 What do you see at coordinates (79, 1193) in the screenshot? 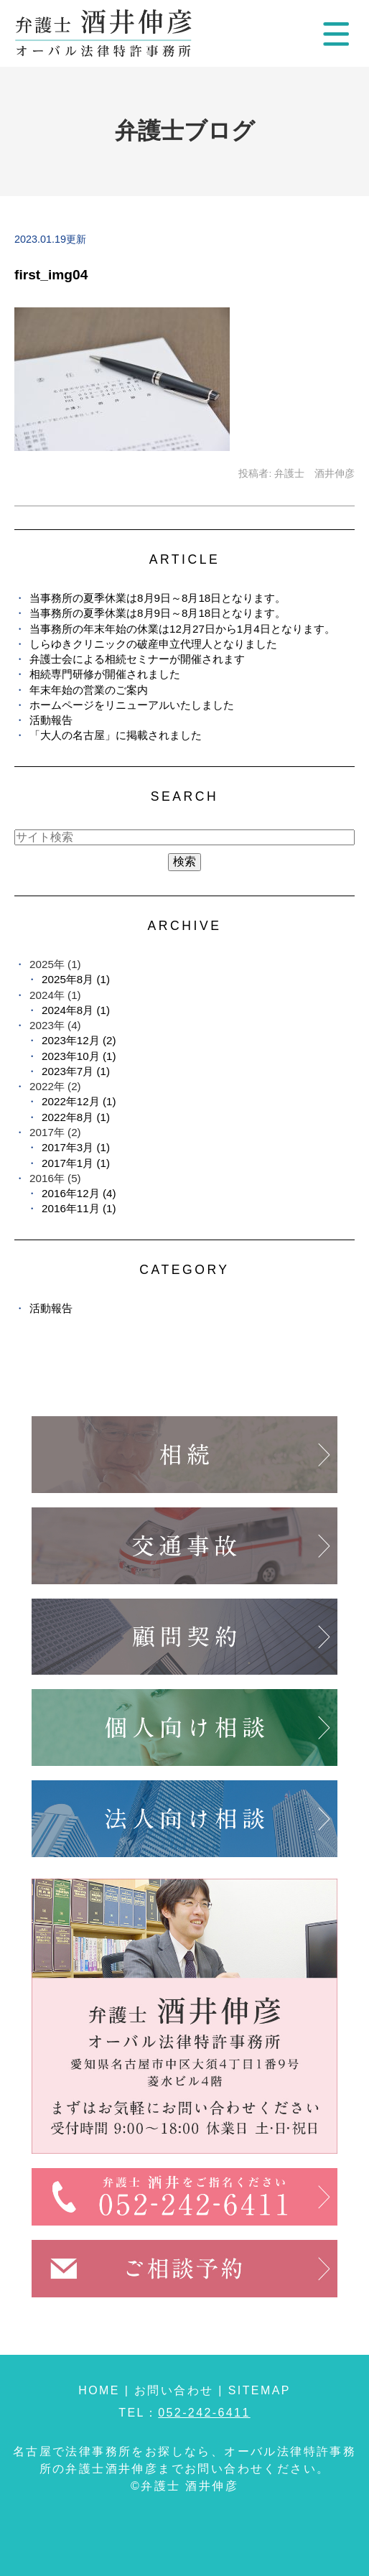
I see `2016年12月 (4)` at bounding box center [79, 1193].